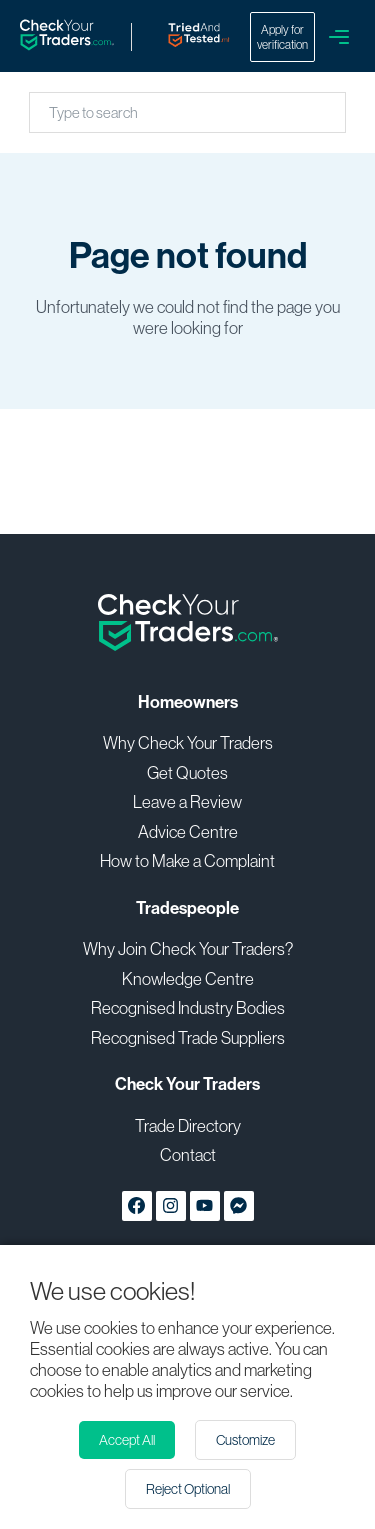 The width and height of the screenshot is (375, 1529). Describe the element at coordinates (187, 772) in the screenshot. I see `Get Quotes` at that location.